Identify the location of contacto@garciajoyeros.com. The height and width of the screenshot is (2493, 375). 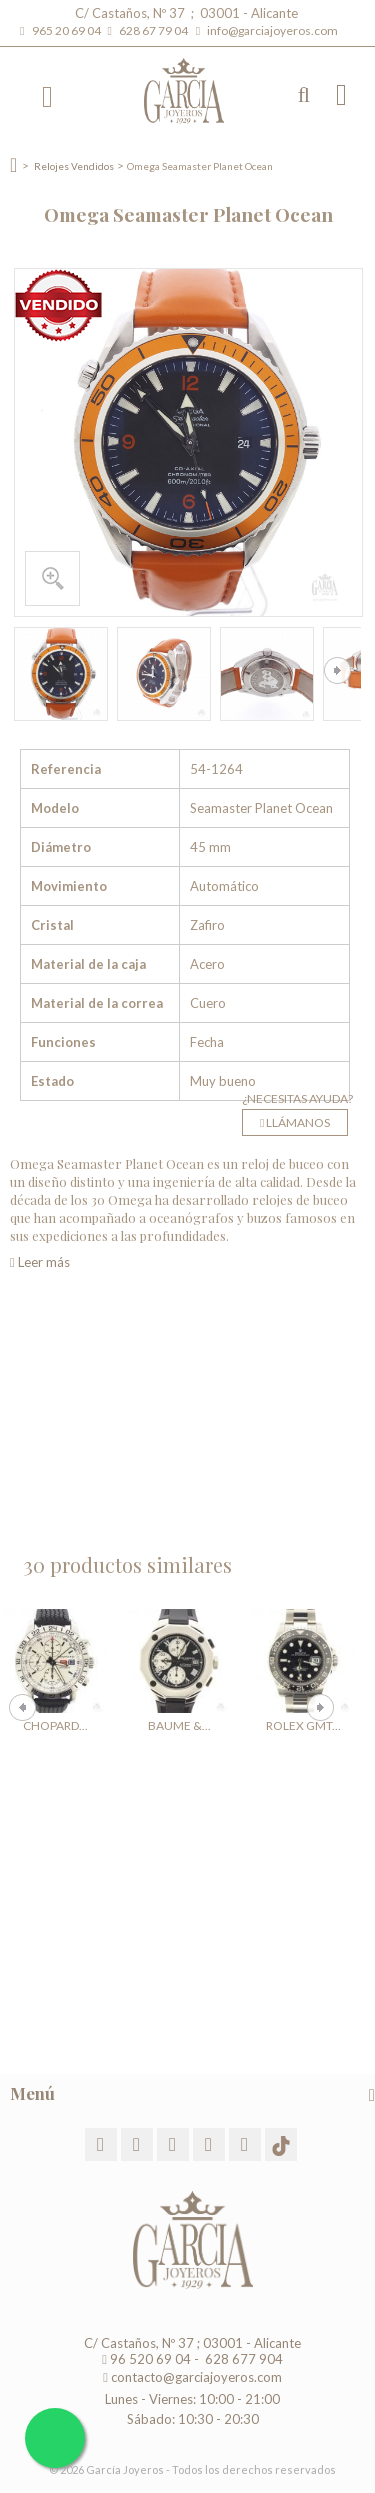
(196, 2377).